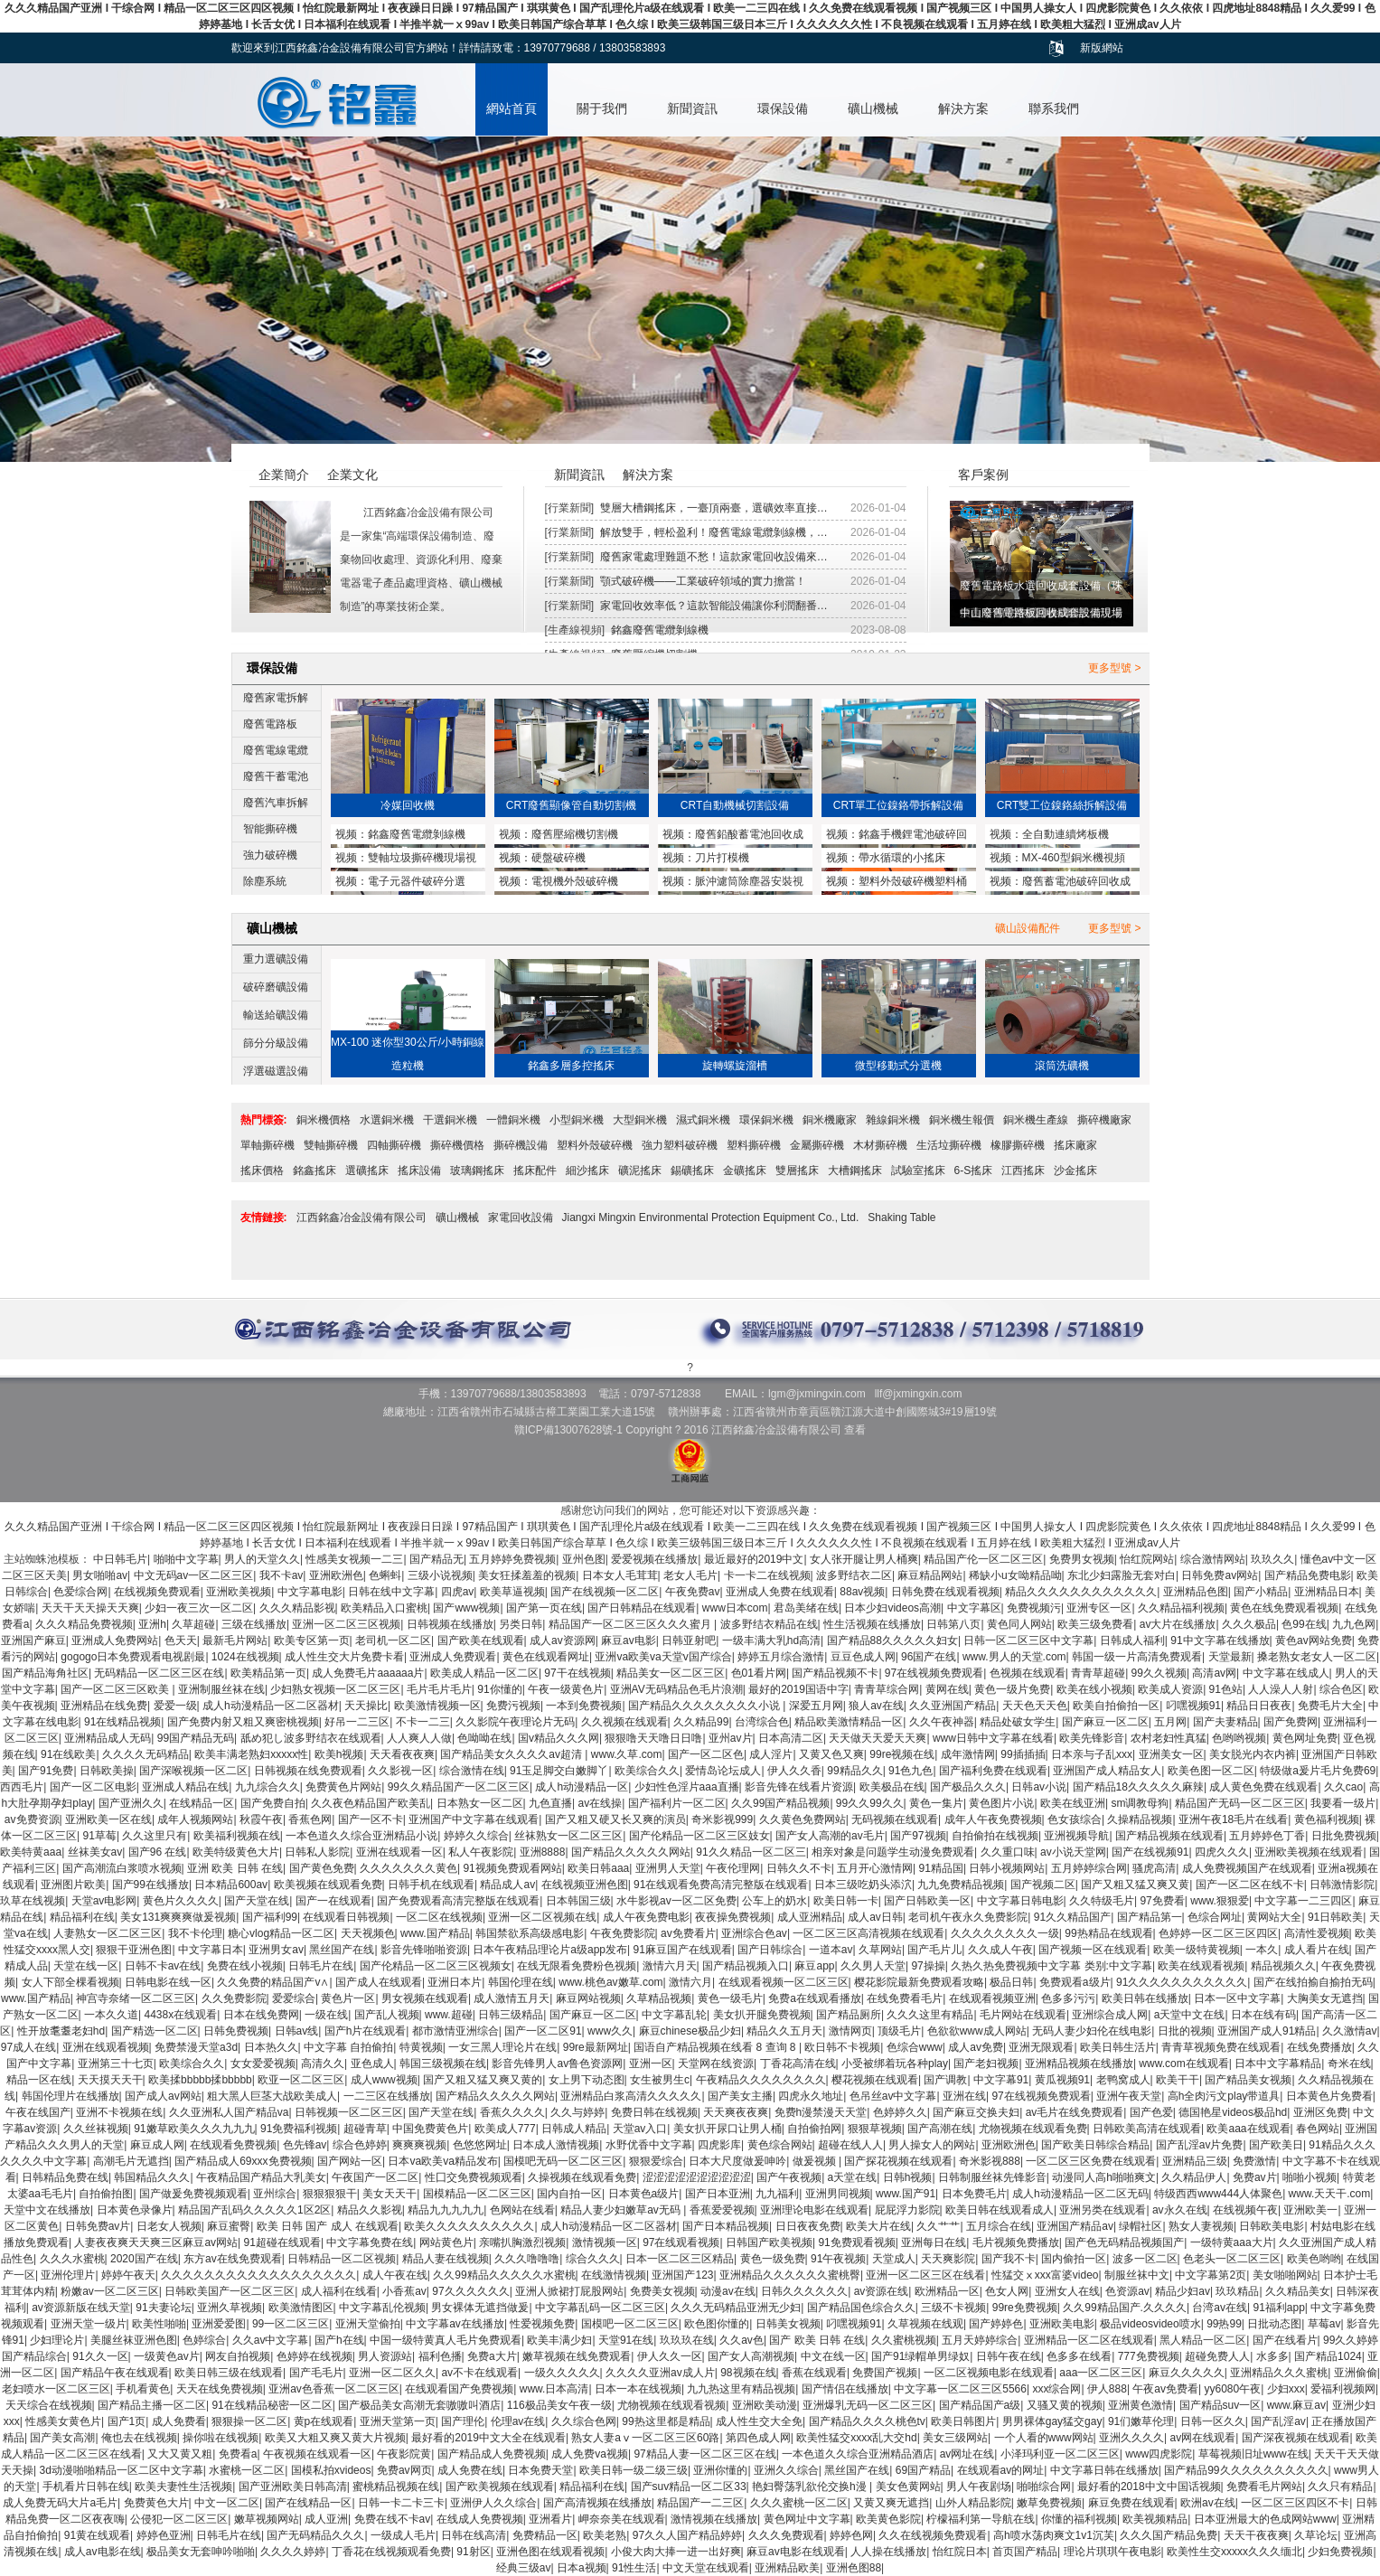  What do you see at coordinates (725, 2226) in the screenshot?
I see `国产日本精品视频` at bounding box center [725, 2226].